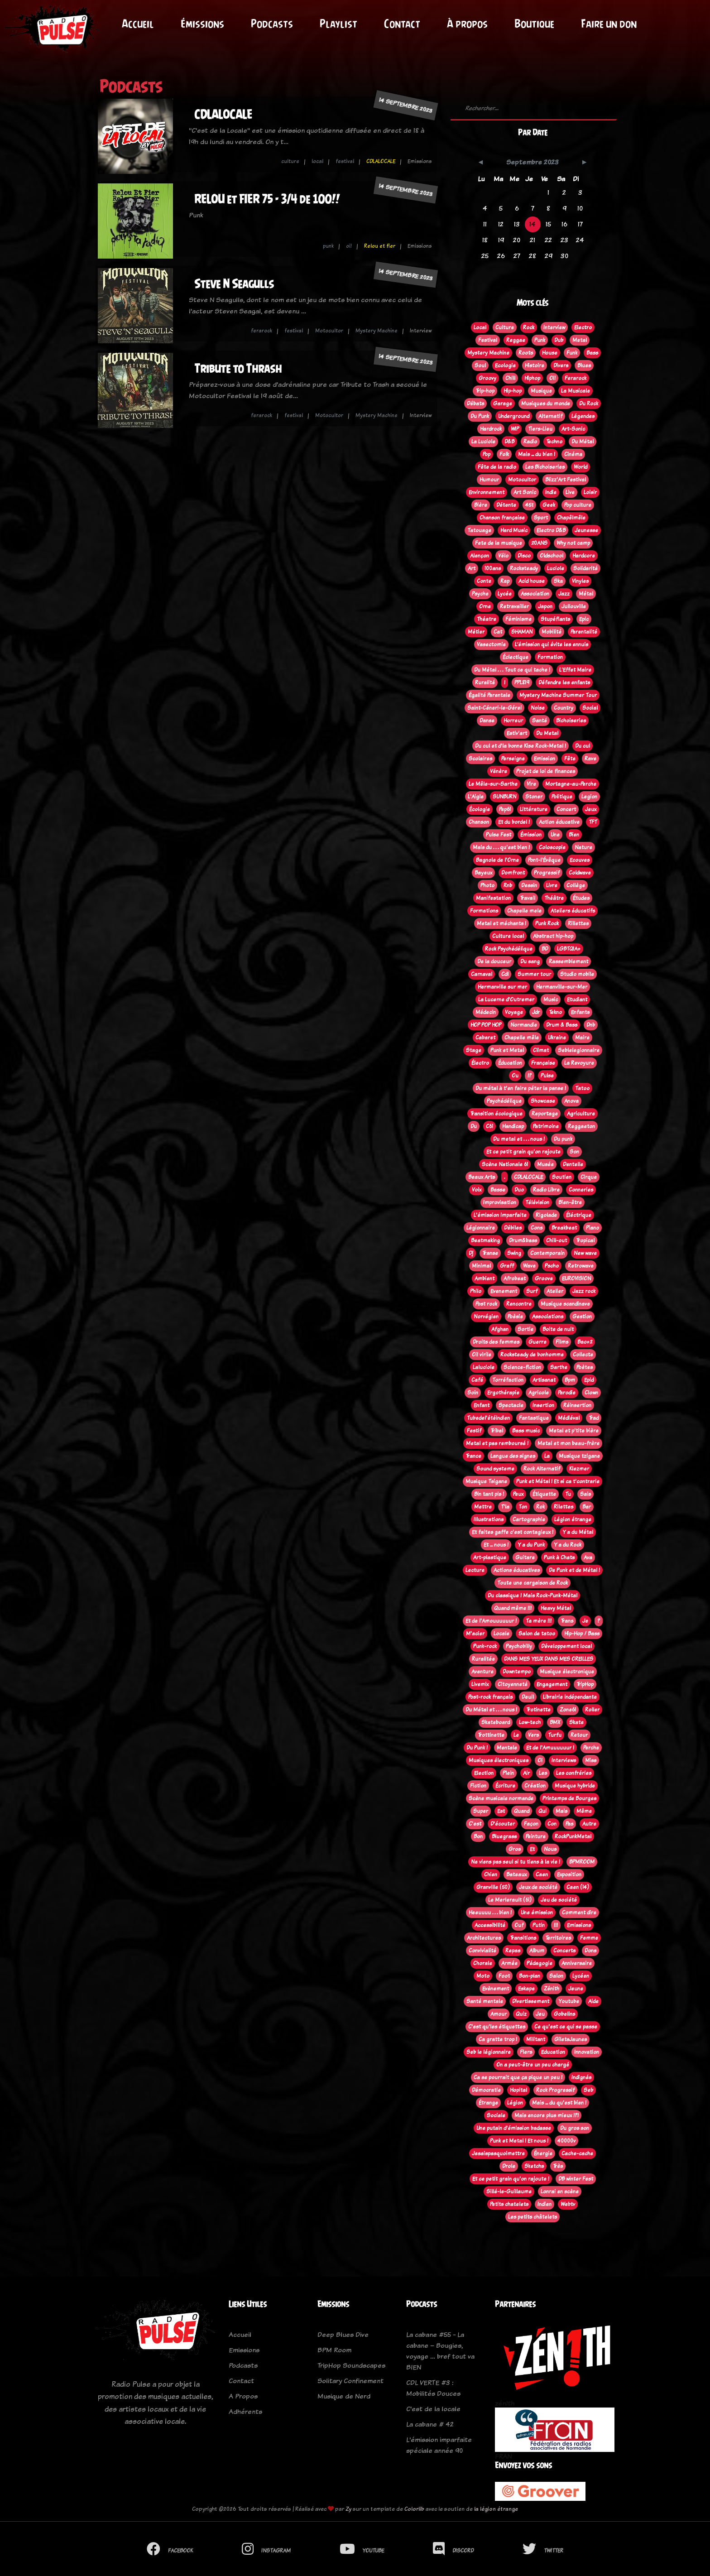 This screenshot has height=2576, width=710. I want to click on L'Aigle, so click(476, 796).